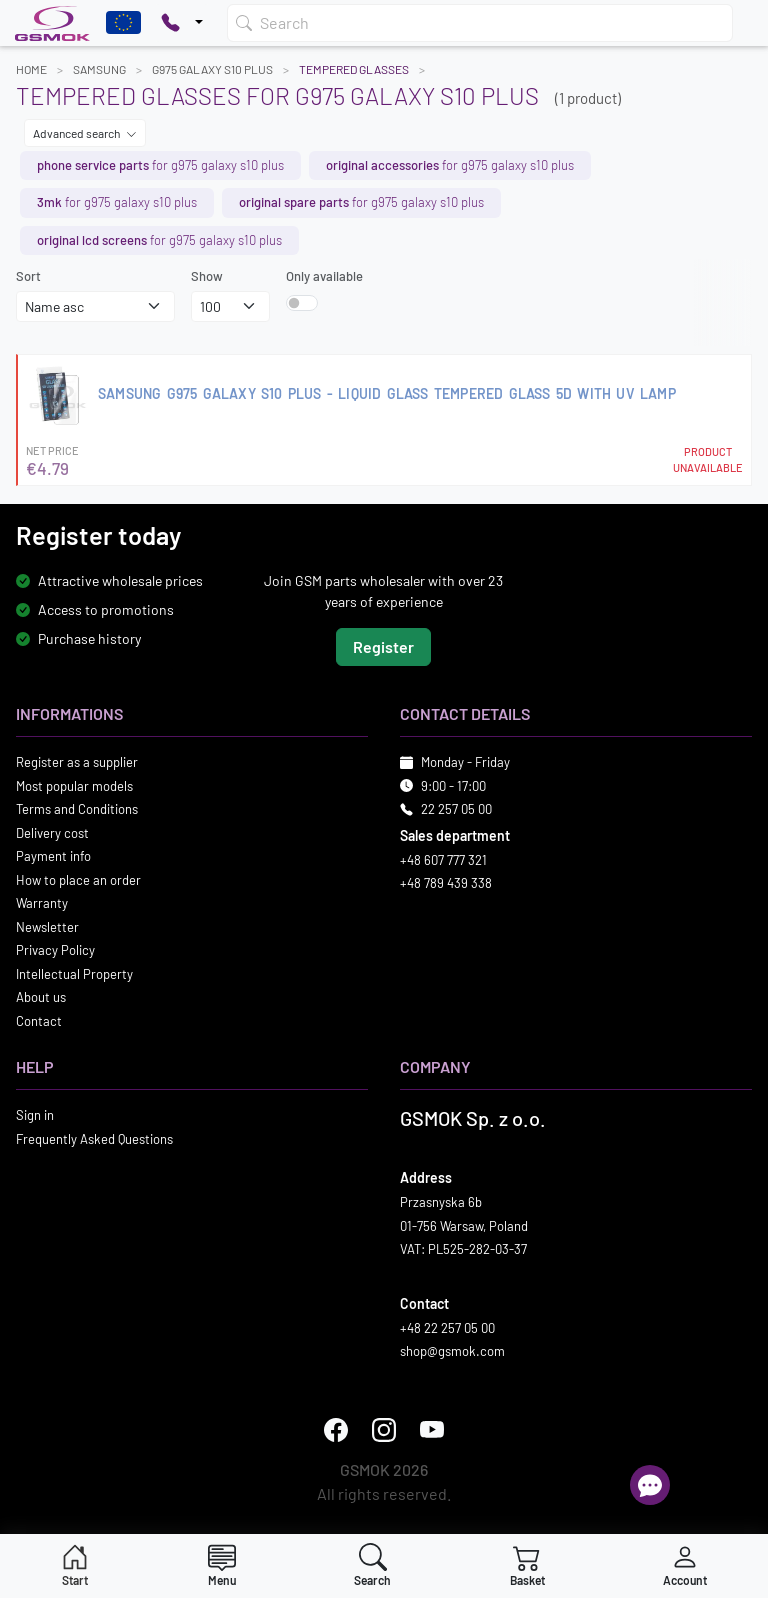 Image resolution: width=768 pixels, height=1598 pixels. What do you see at coordinates (383, 647) in the screenshot?
I see `Register` at bounding box center [383, 647].